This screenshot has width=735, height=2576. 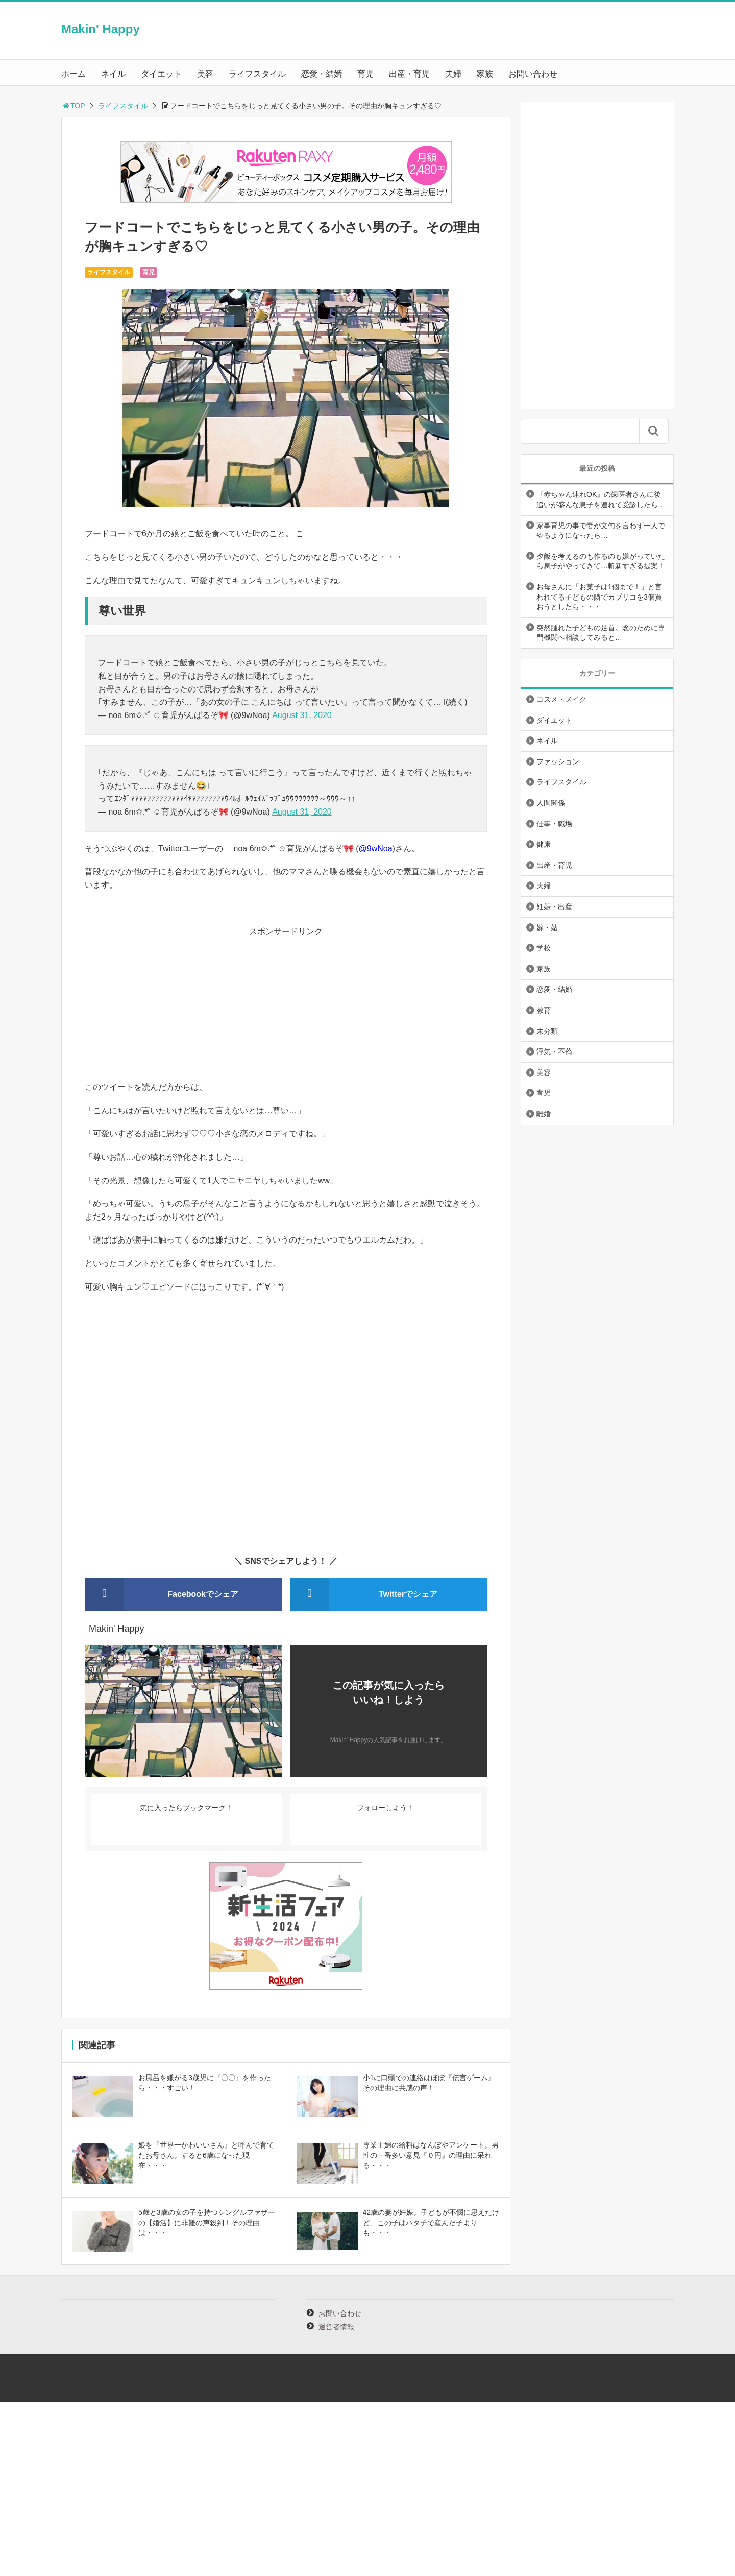 What do you see at coordinates (547, 927) in the screenshot?
I see `嫁・姑` at bounding box center [547, 927].